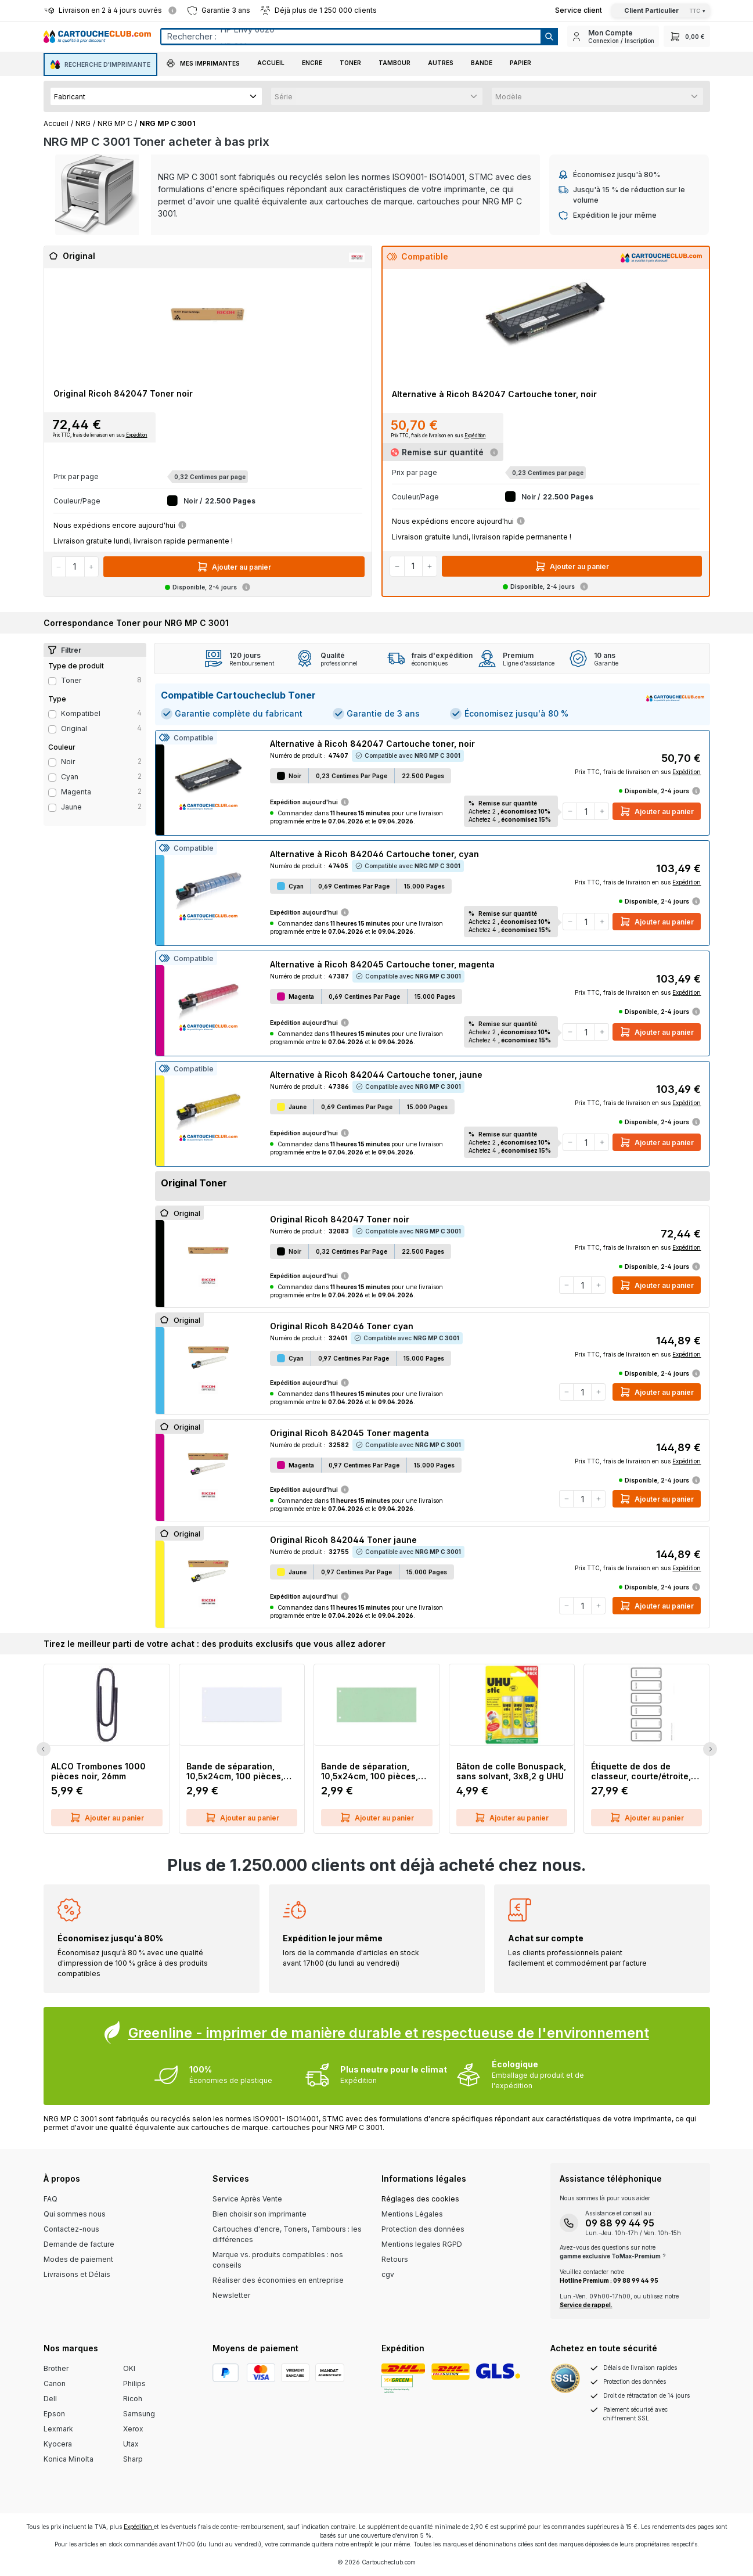 Image resolution: width=753 pixels, height=2576 pixels. What do you see at coordinates (349, 1433) in the screenshot?
I see `Original Ricoh 842045 Toner magenta` at bounding box center [349, 1433].